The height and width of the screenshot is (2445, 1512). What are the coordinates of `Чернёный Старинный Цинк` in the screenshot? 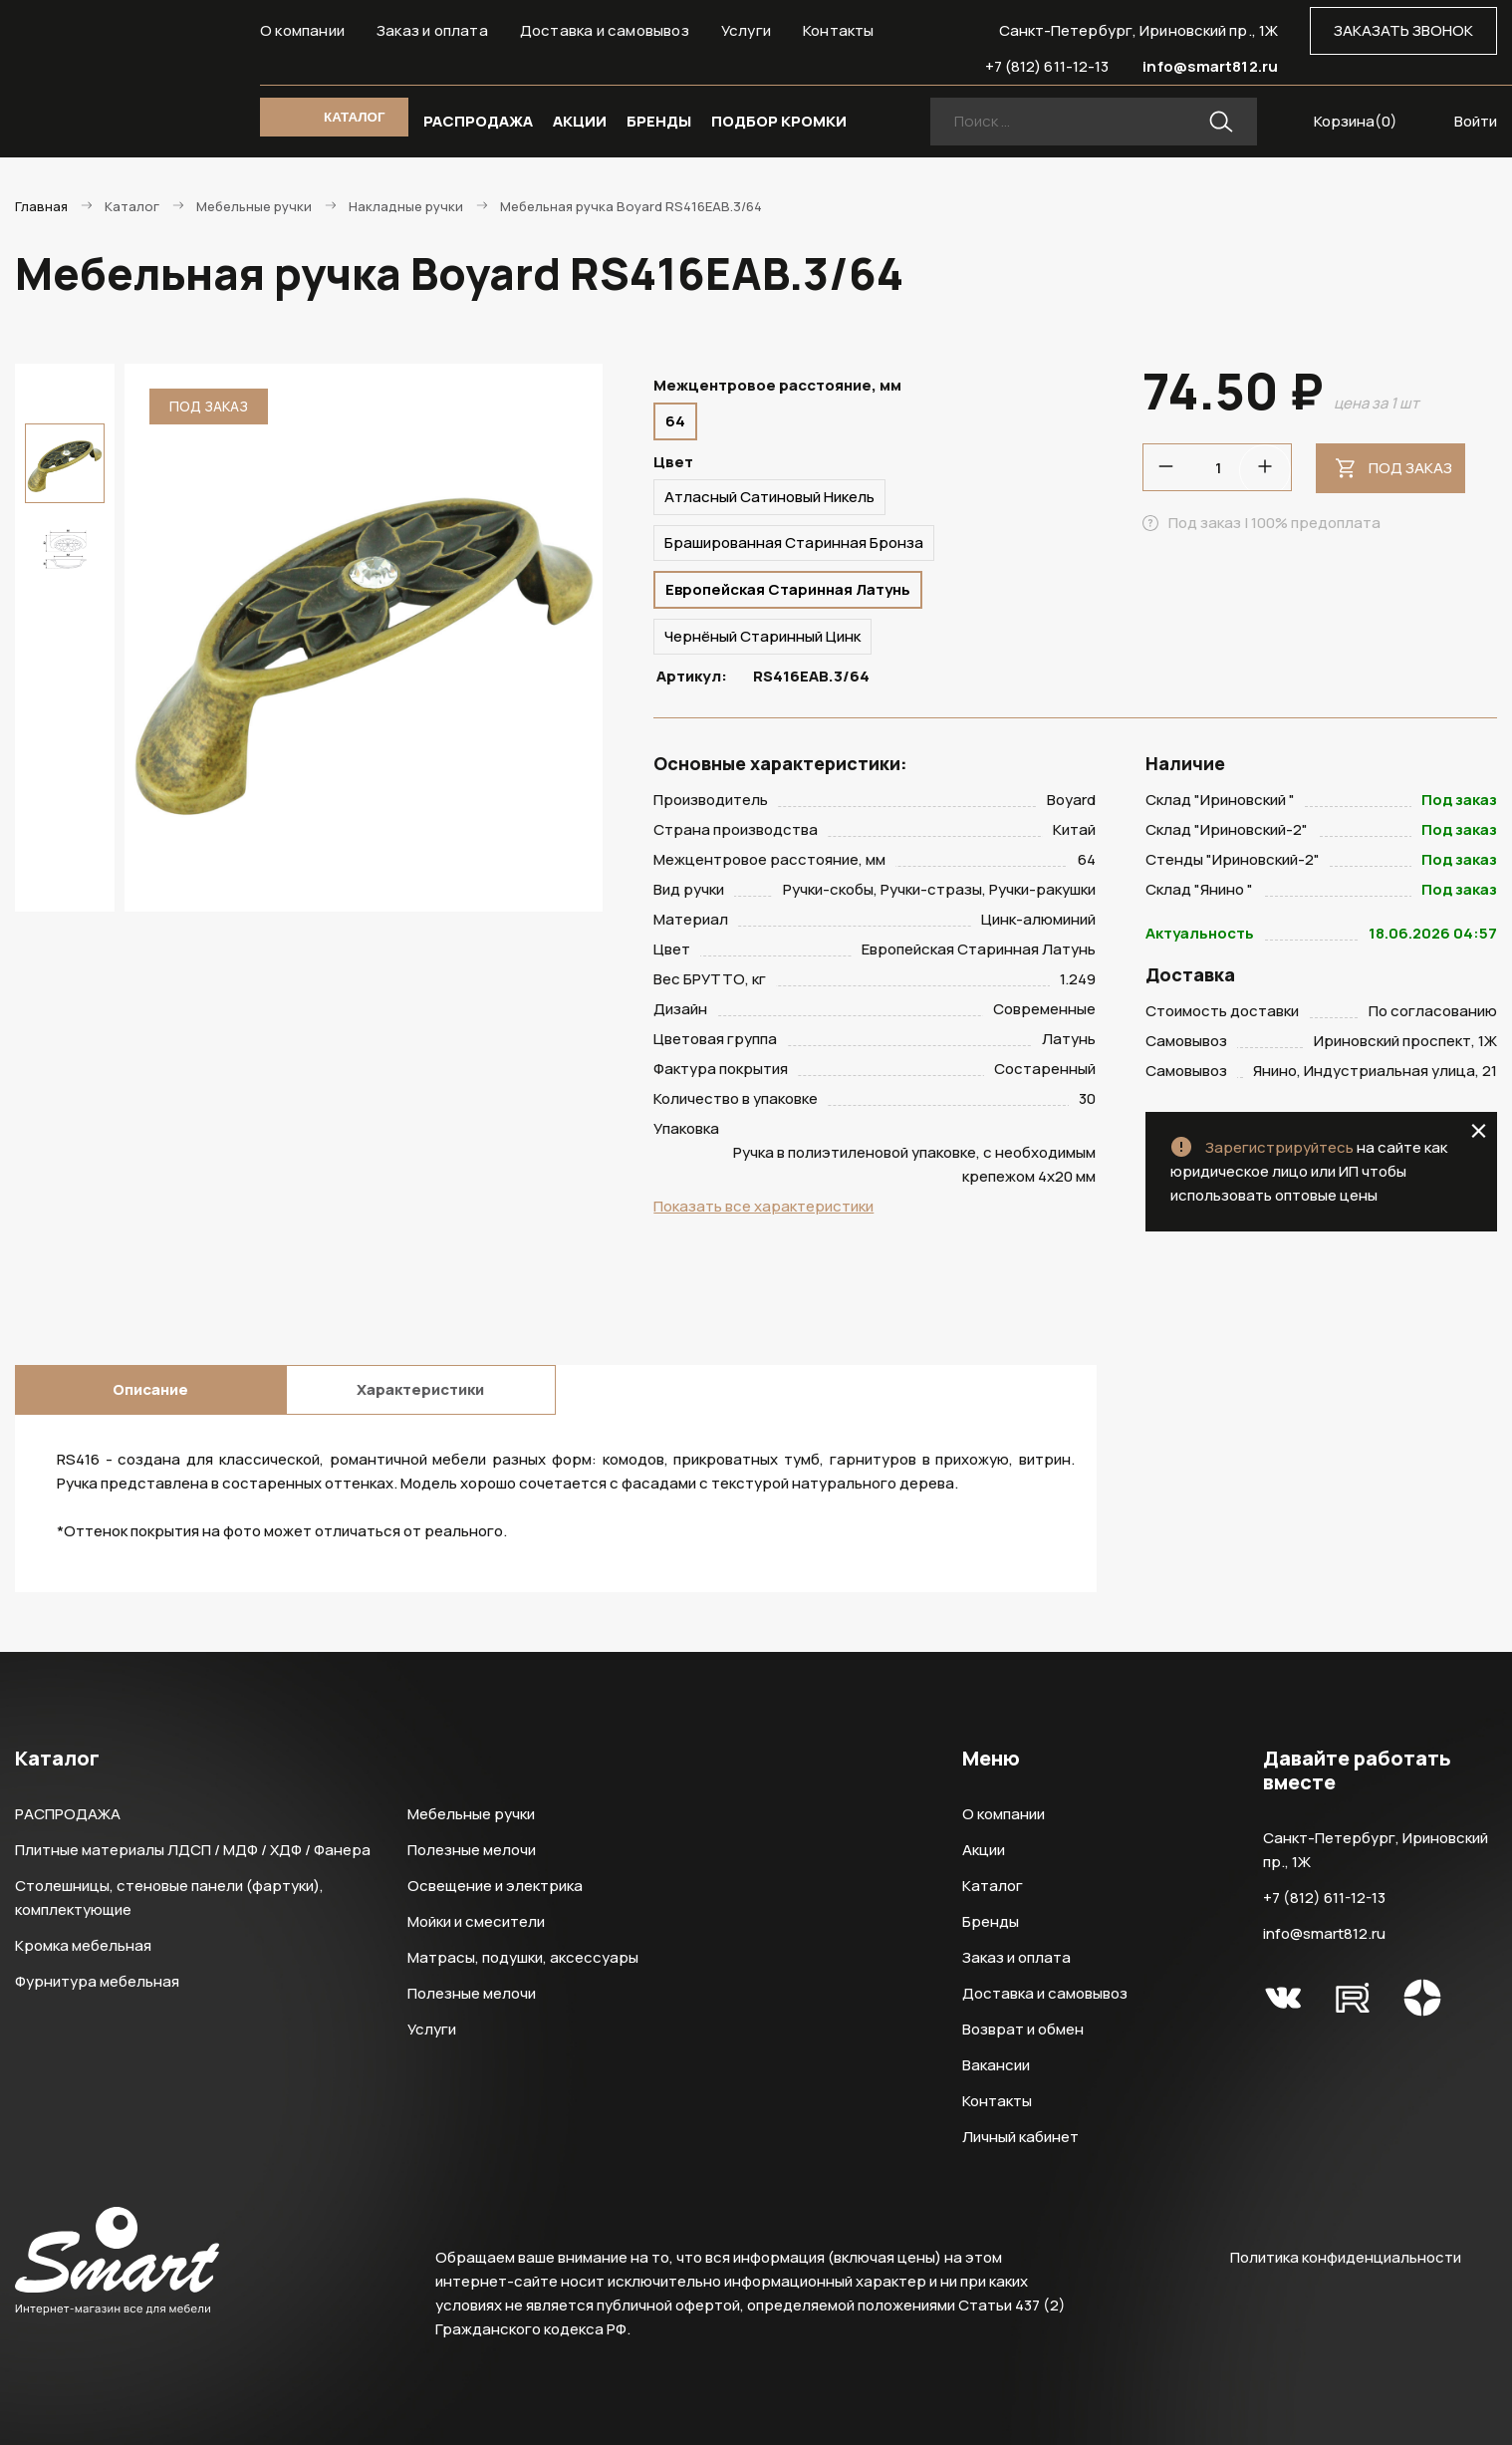 It's located at (762, 636).